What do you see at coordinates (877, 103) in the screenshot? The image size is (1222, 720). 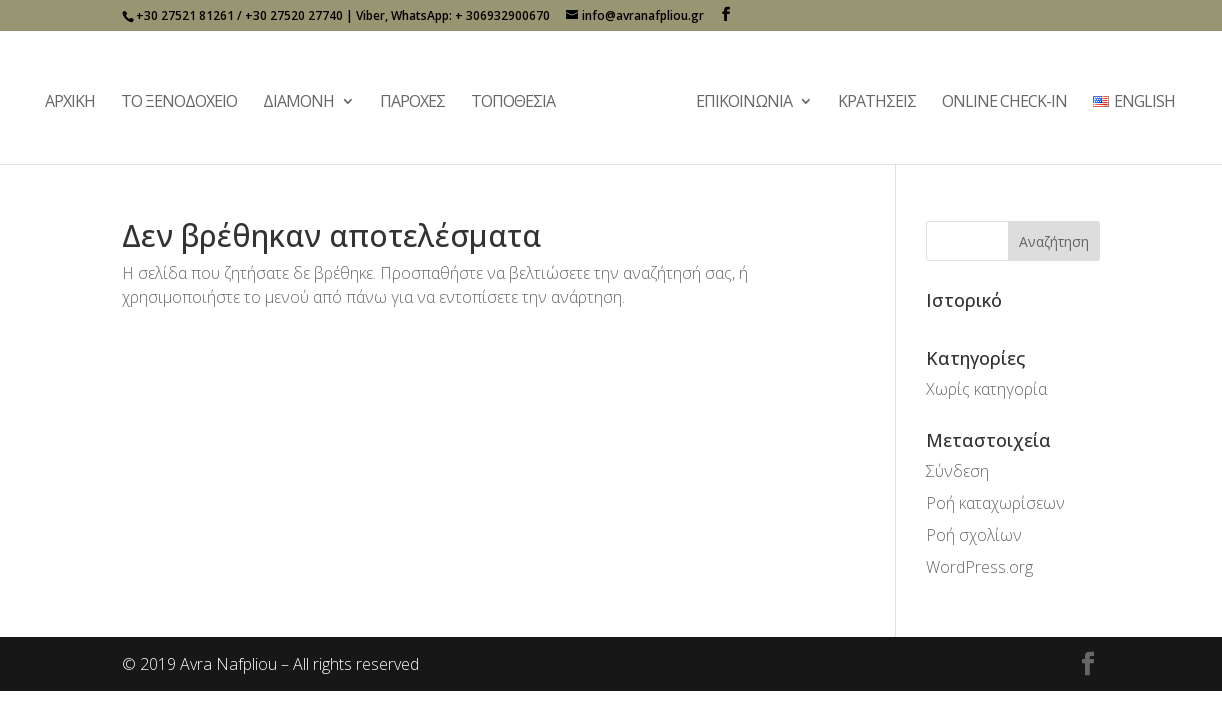 I see `Κρατήσεις` at bounding box center [877, 103].